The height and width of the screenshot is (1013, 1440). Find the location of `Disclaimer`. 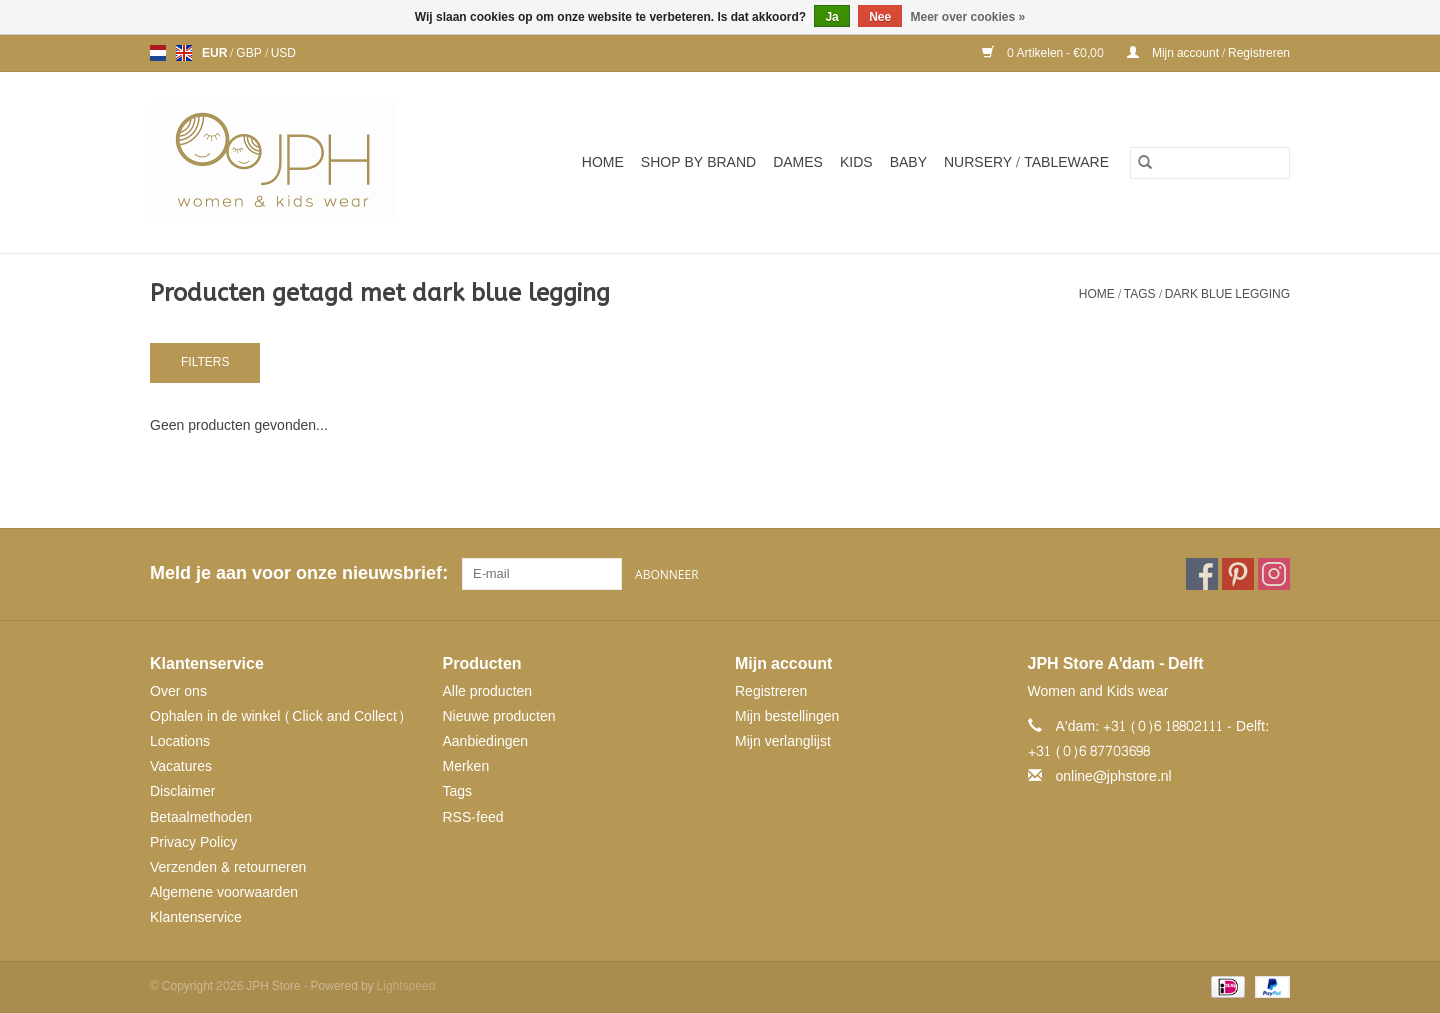

Disclaimer is located at coordinates (182, 791).